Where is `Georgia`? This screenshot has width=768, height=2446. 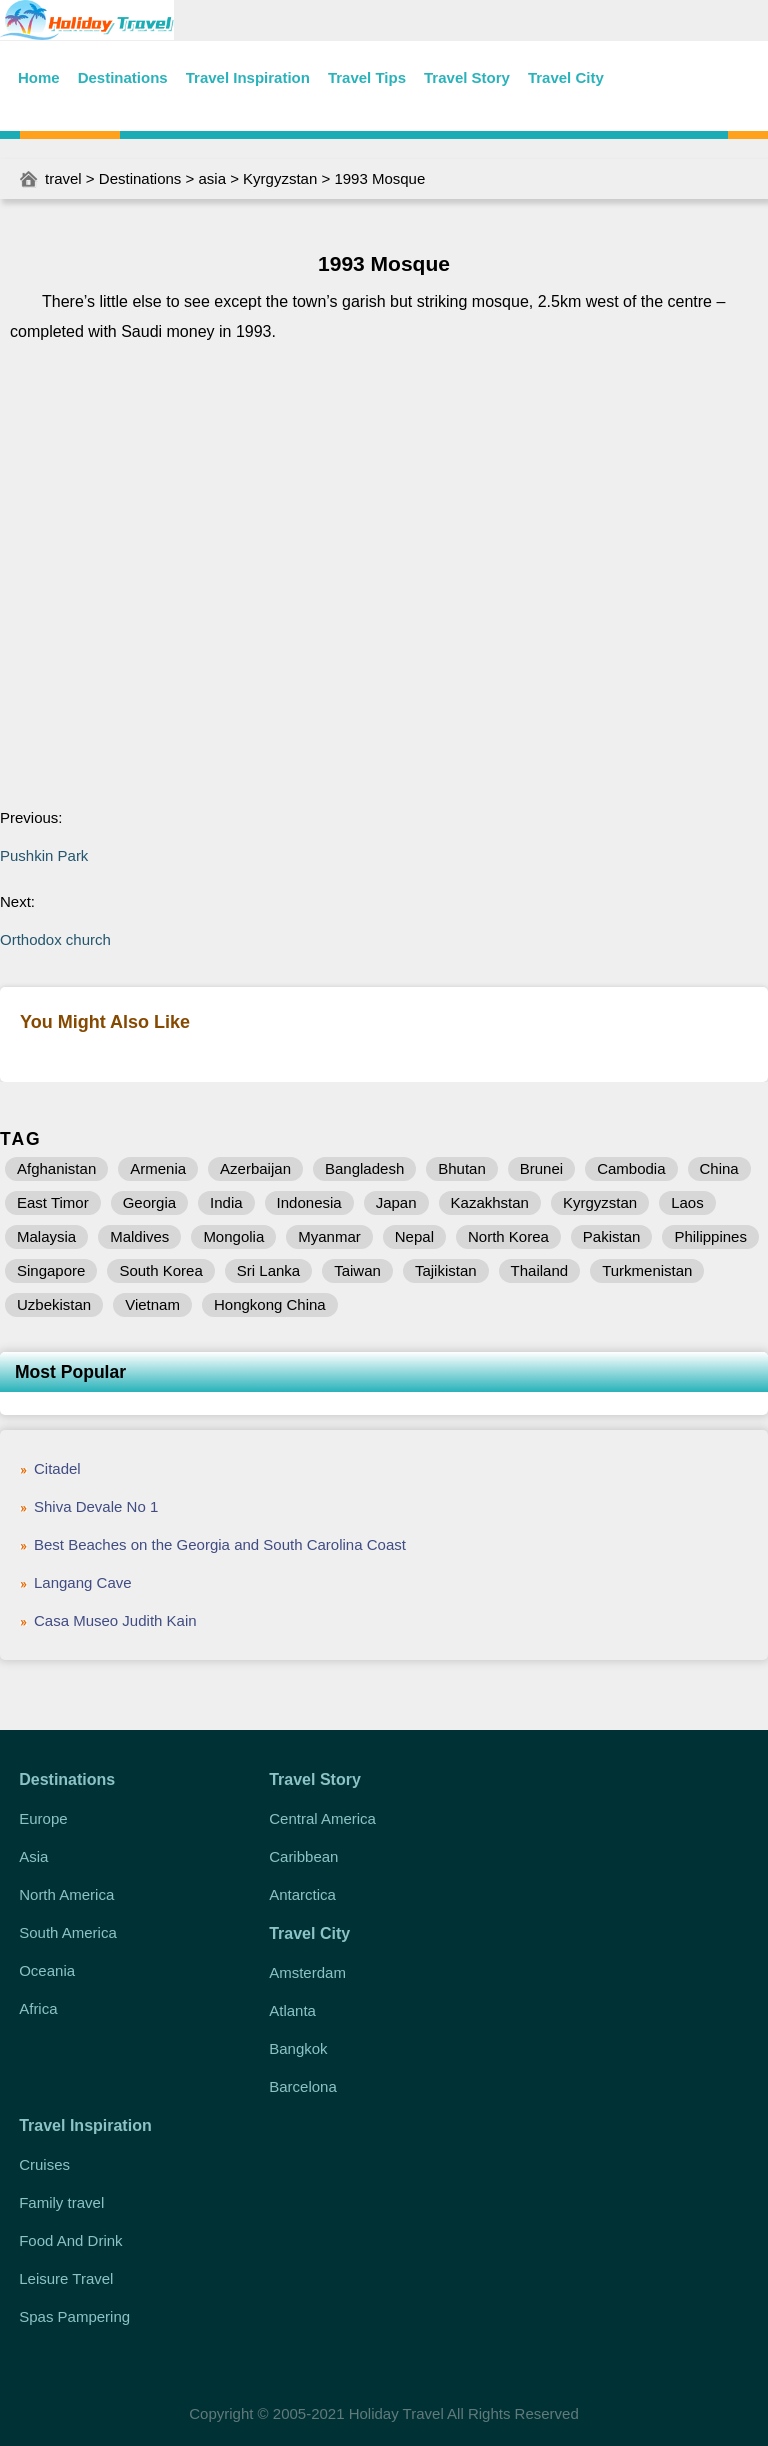
Georgia is located at coordinates (149, 1202).